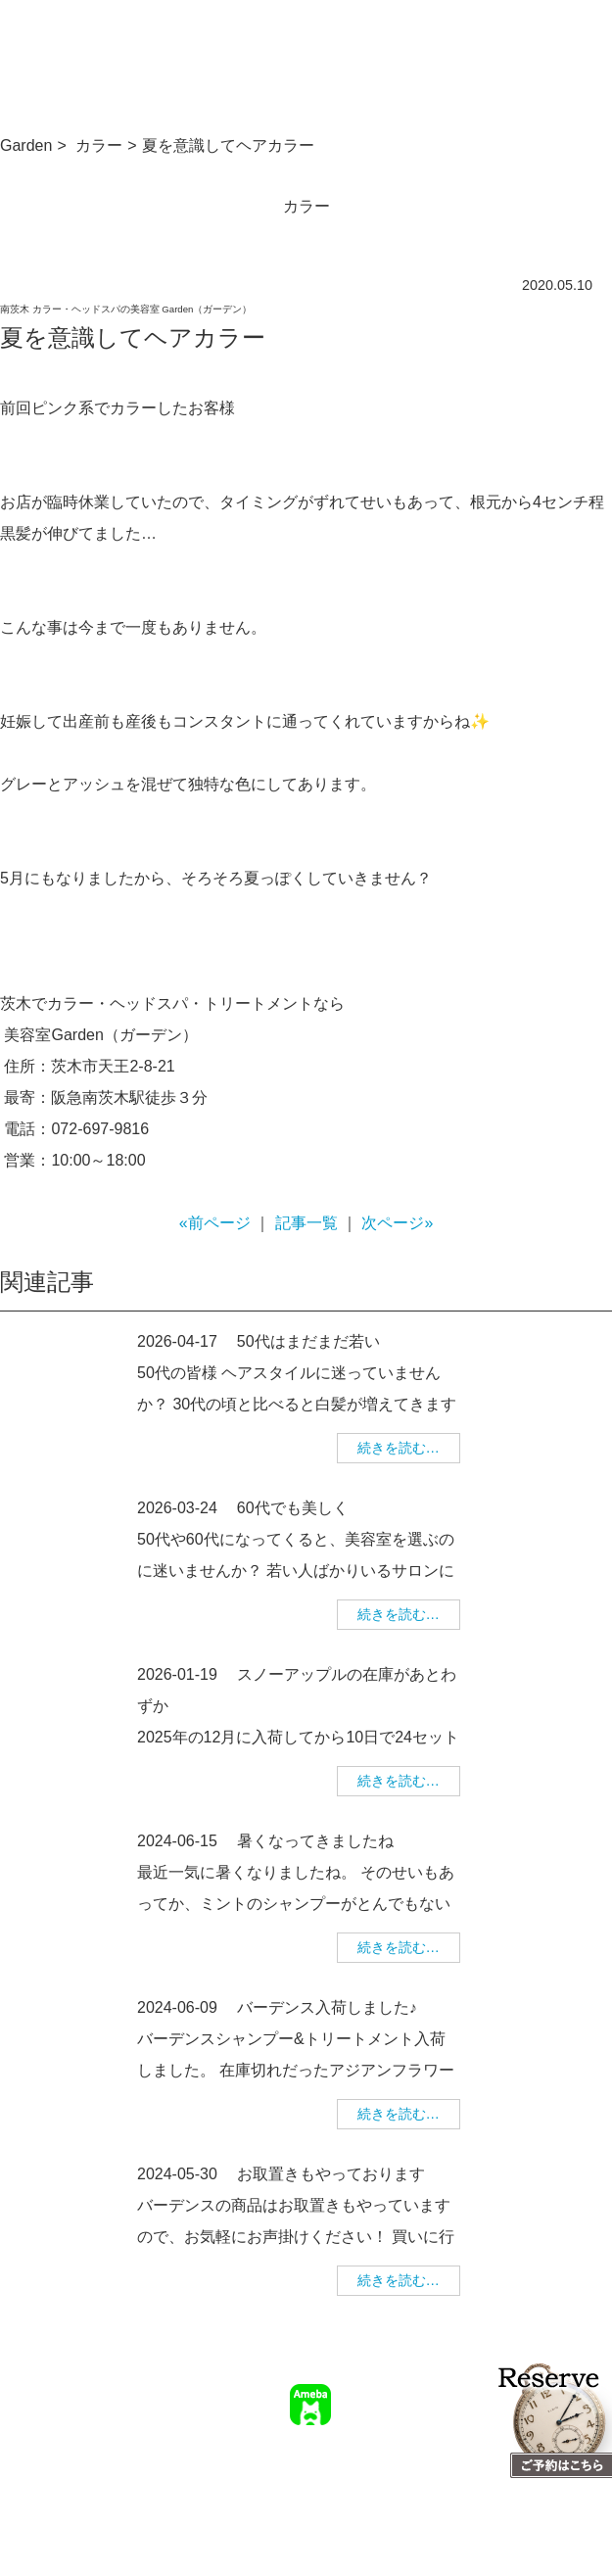 This screenshot has height=2576, width=612. I want to click on 幹部美容師募集, so click(330, 2467).